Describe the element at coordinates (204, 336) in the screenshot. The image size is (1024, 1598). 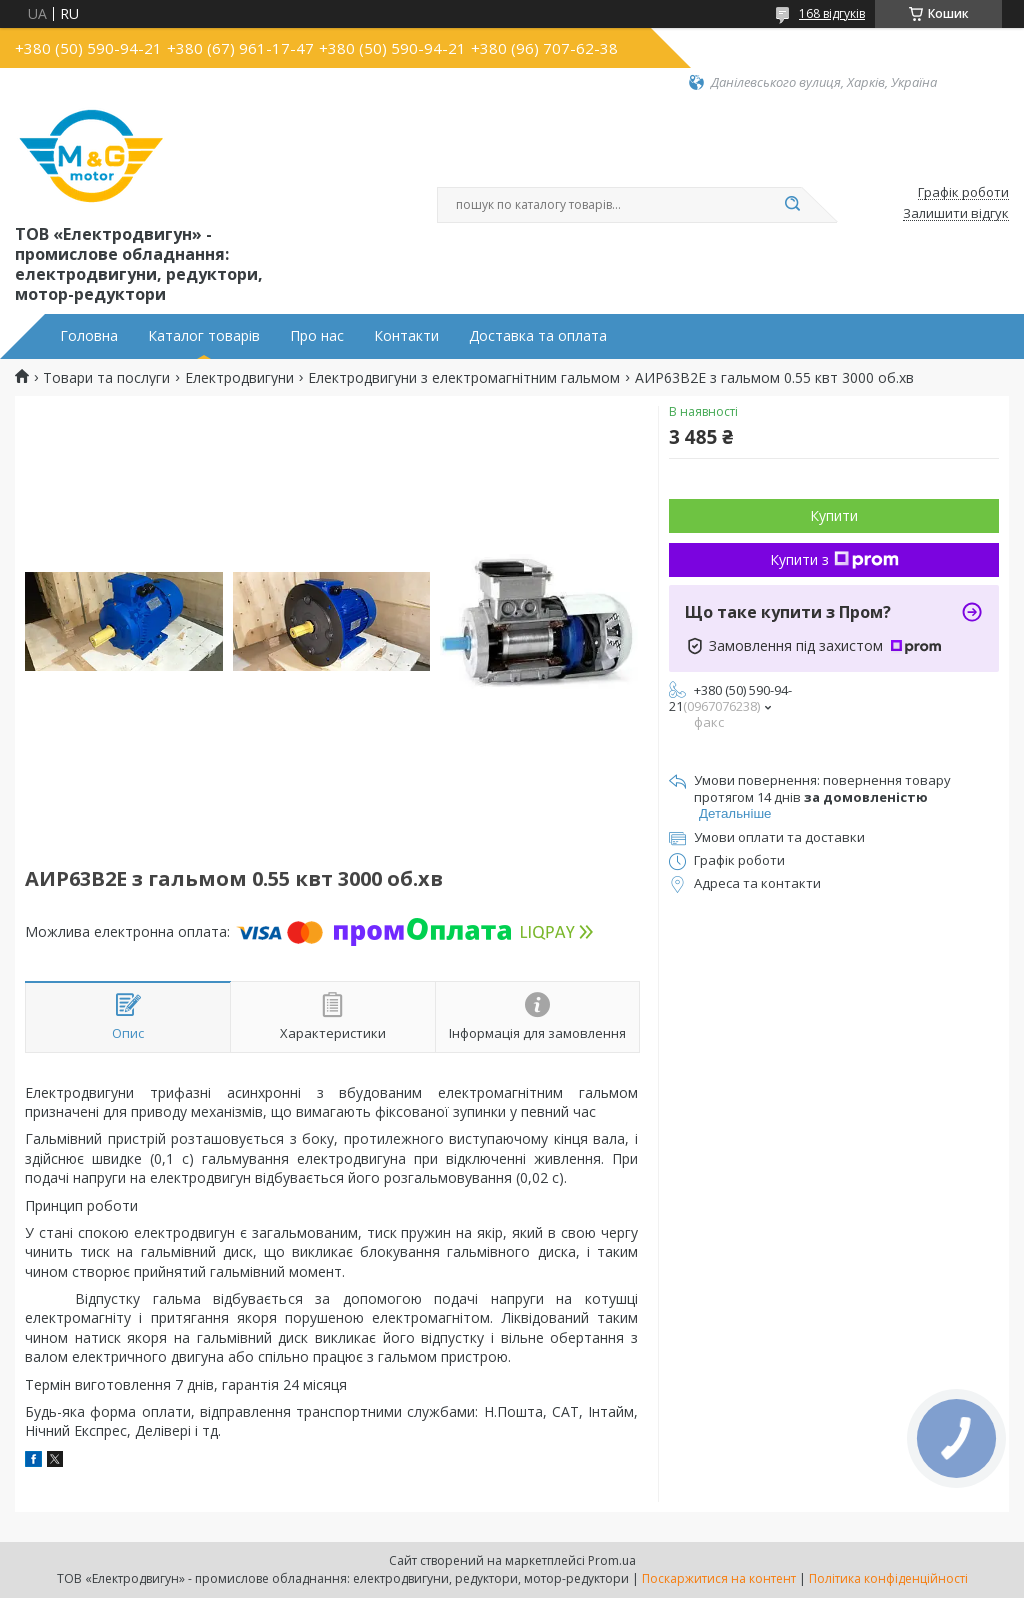
I see `Каталог товарів` at that location.